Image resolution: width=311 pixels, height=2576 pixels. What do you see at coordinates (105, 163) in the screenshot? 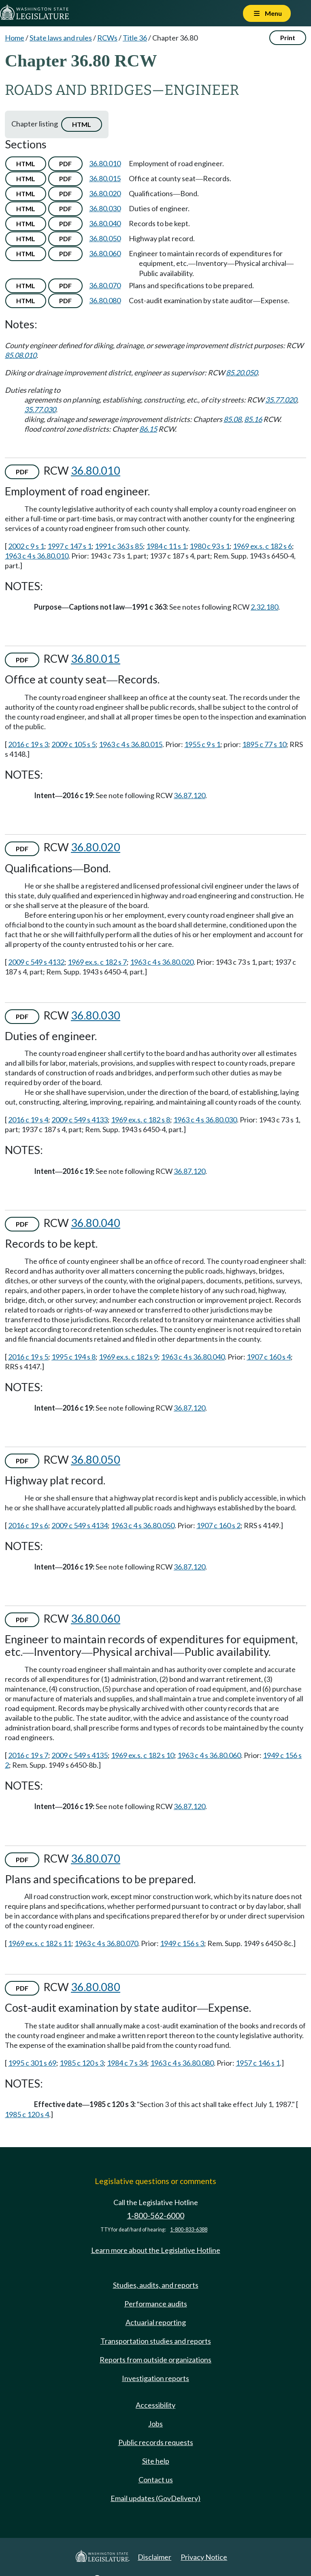
I see `36.80.010` at bounding box center [105, 163].